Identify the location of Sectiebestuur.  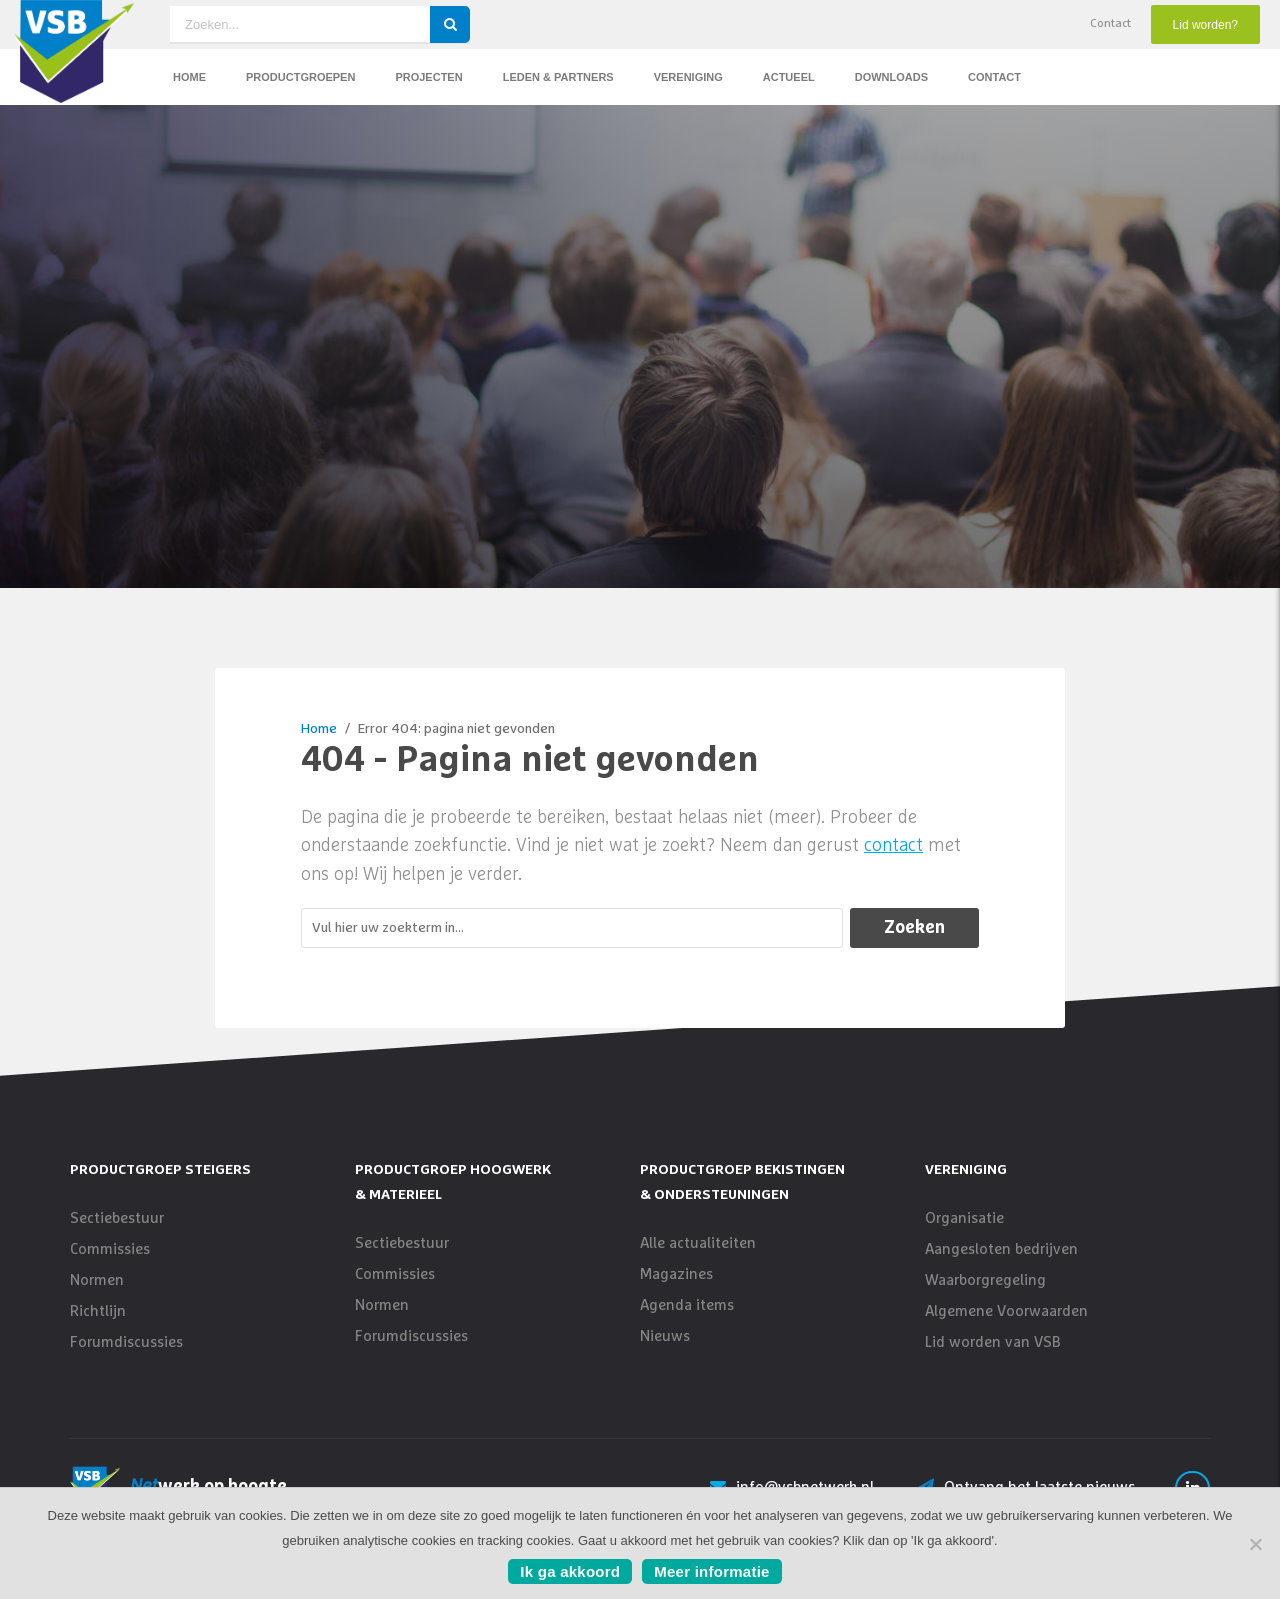
(117, 1234).